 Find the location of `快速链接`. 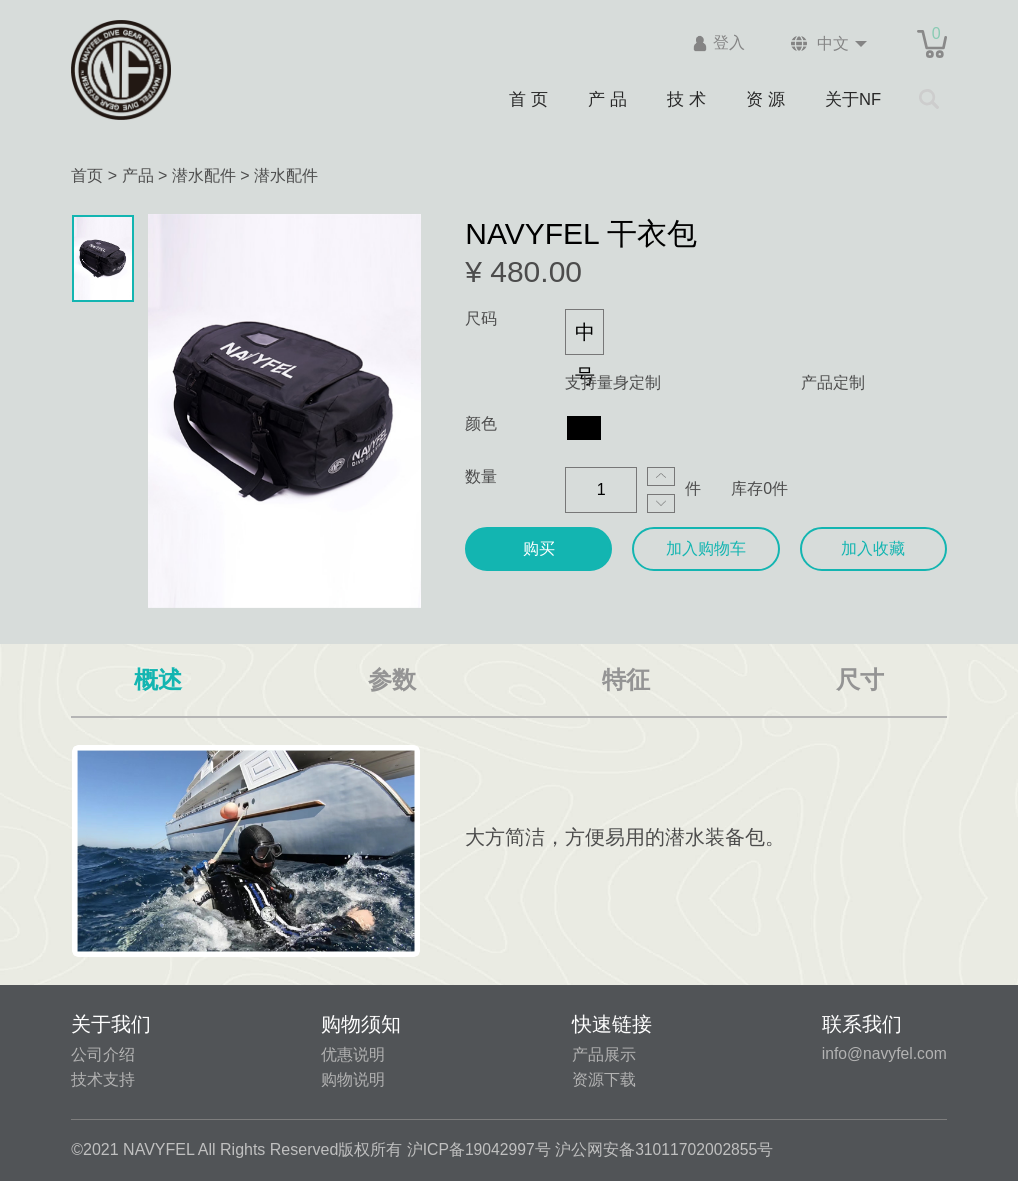

快速链接 is located at coordinates (610, 1024).